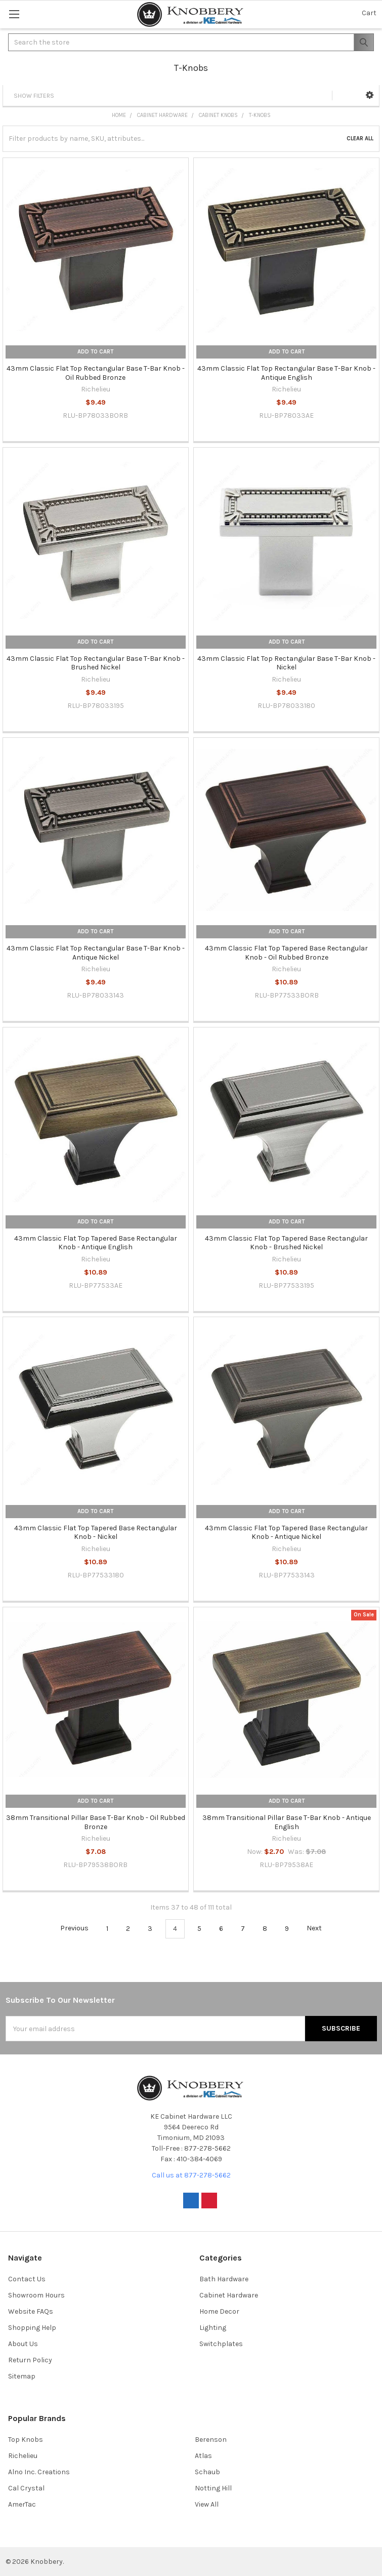 The height and width of the screenshot is (2576, 382). Describe the element at coordinates (369, 95) in the screenshot. I see `[button]` at that location.